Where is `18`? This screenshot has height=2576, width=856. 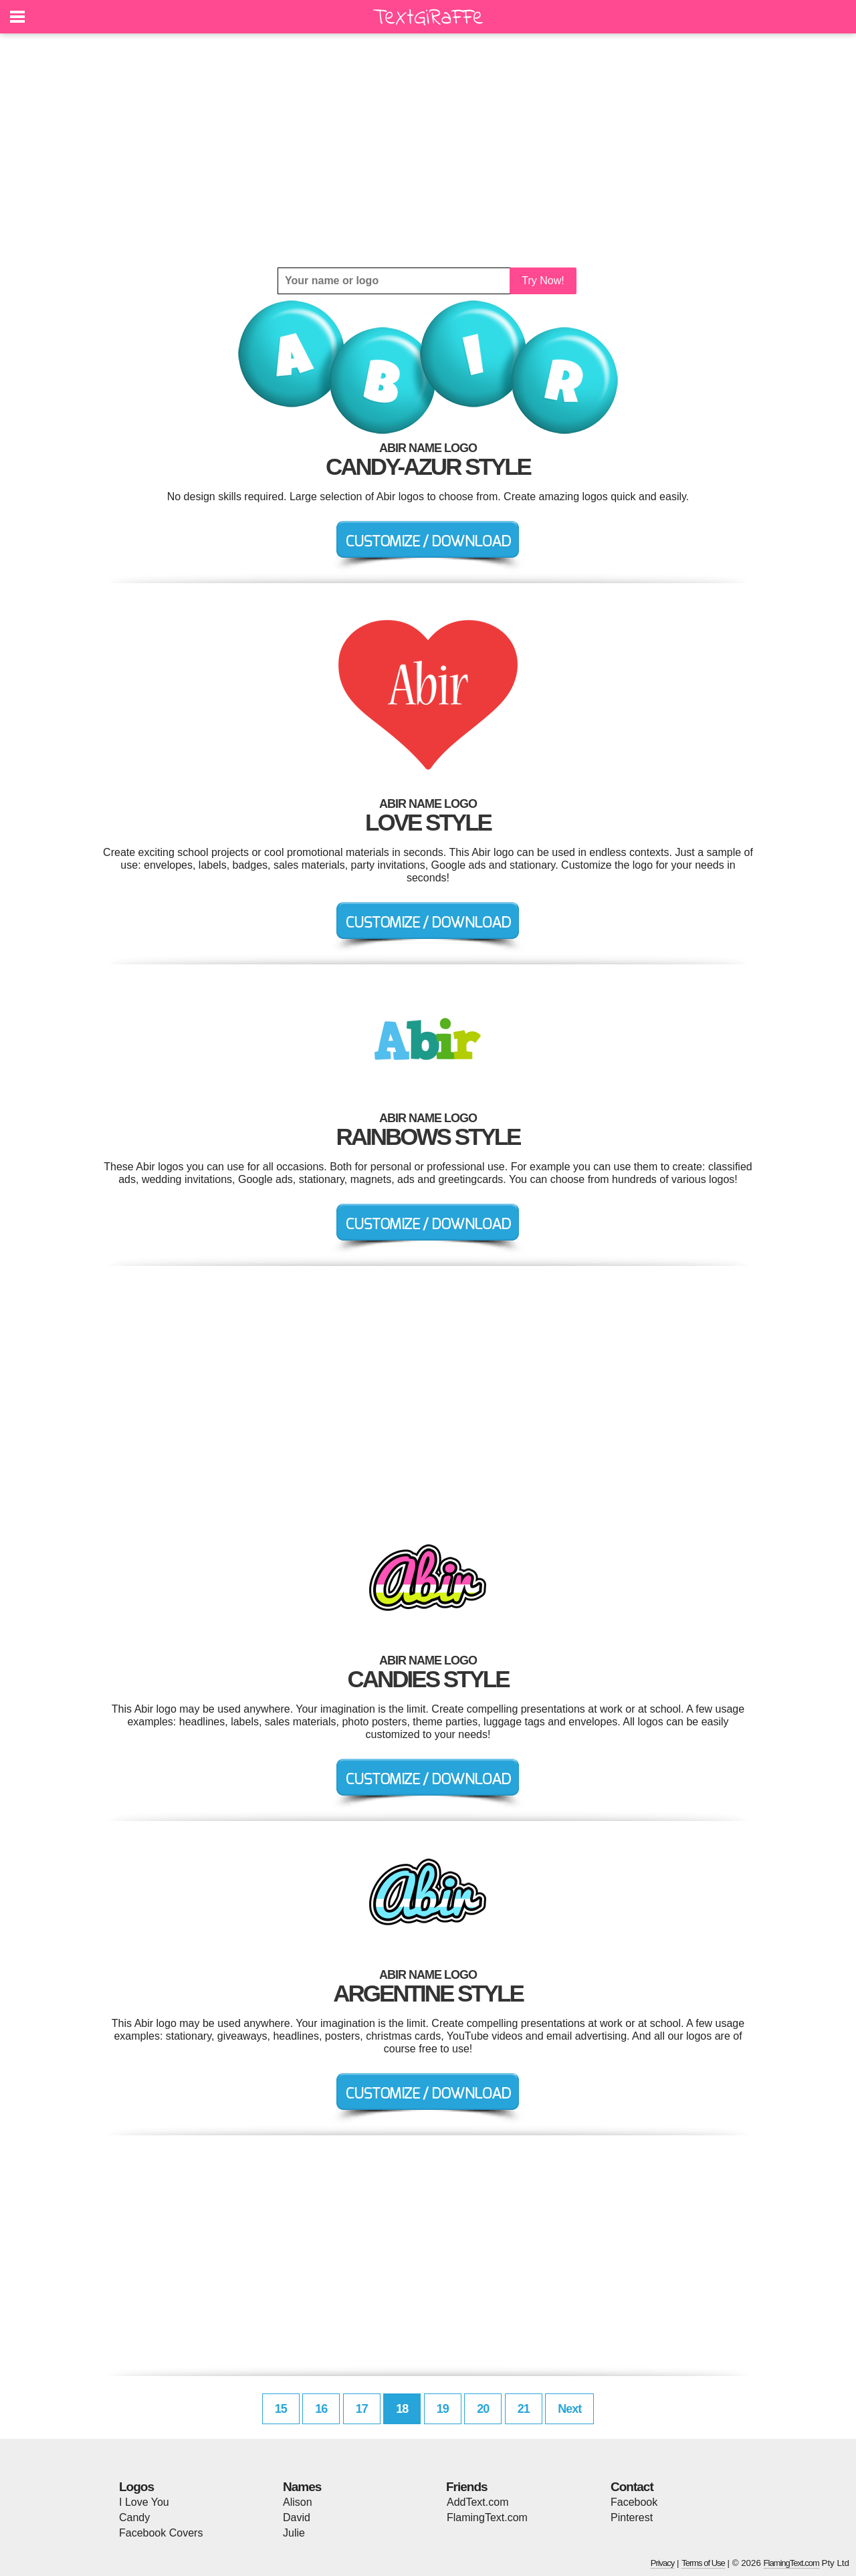
18 is located at coordinates (402, 2409).